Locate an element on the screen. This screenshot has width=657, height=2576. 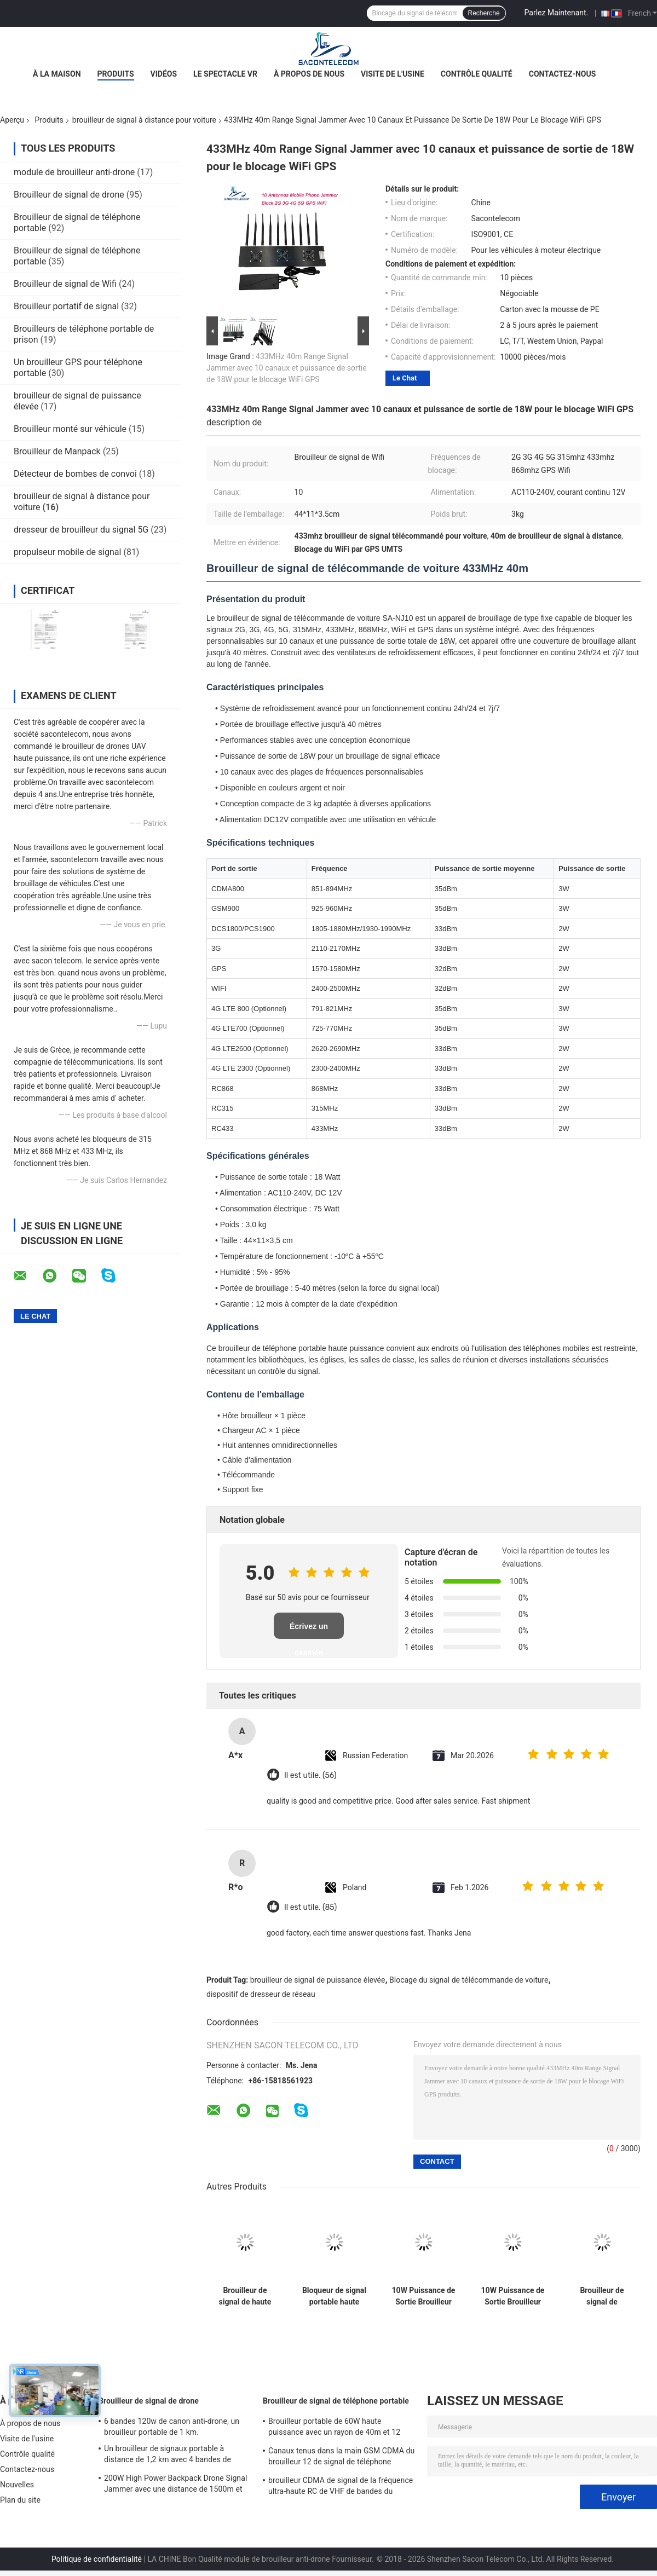
À la maison is located at coordinates (57, 74).